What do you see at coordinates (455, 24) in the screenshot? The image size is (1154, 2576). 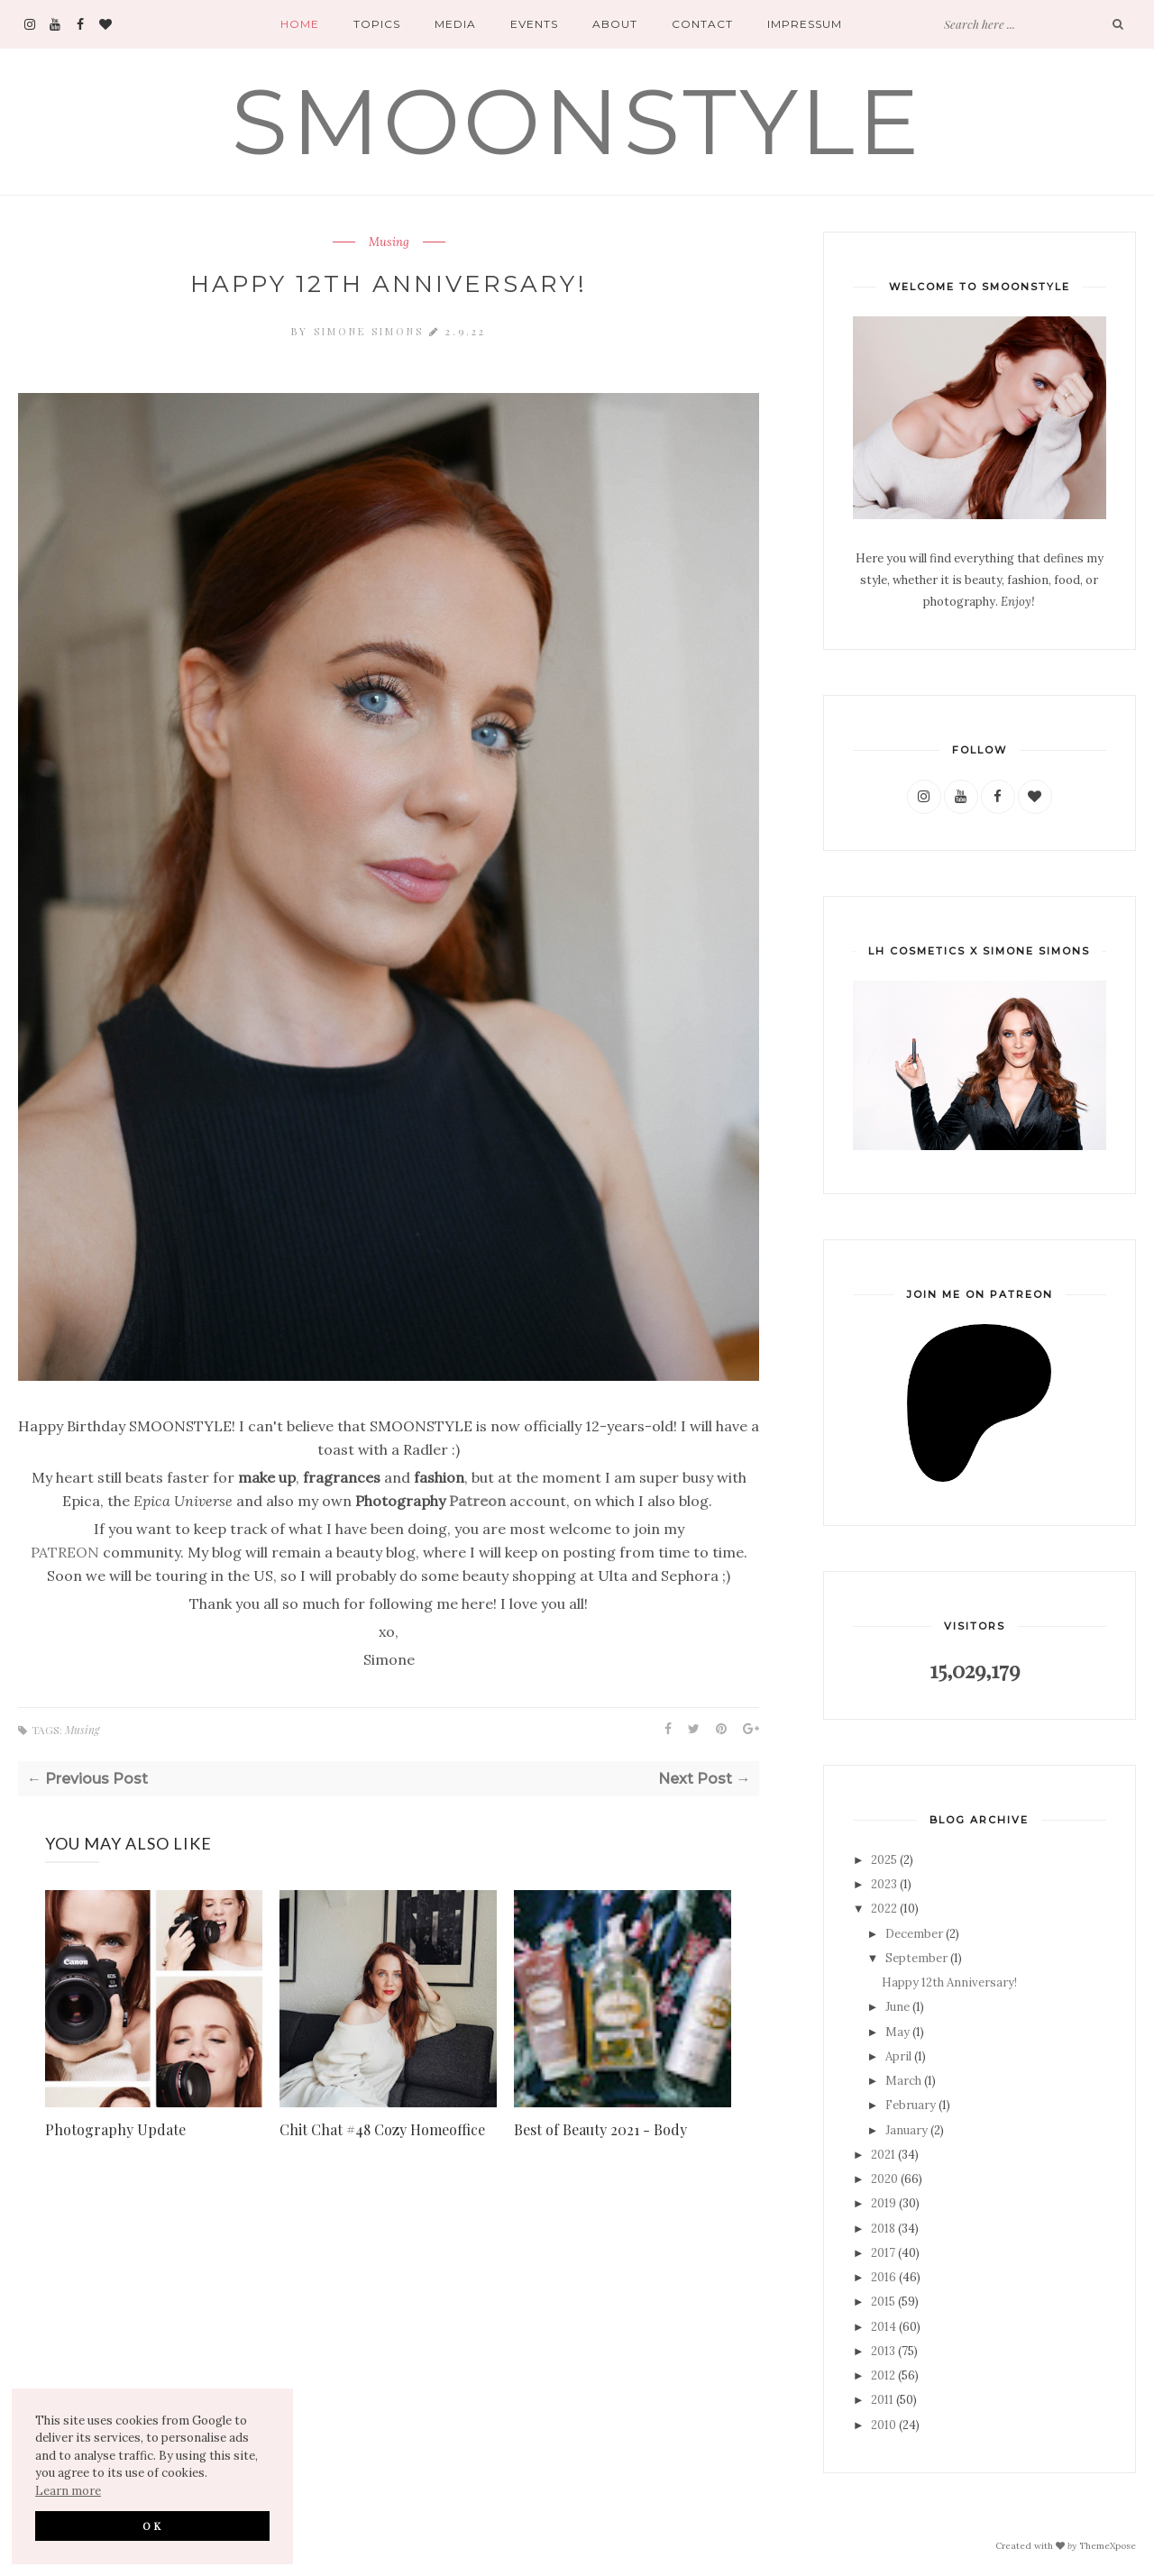 I see `Media` at bounding box center [455, 24].